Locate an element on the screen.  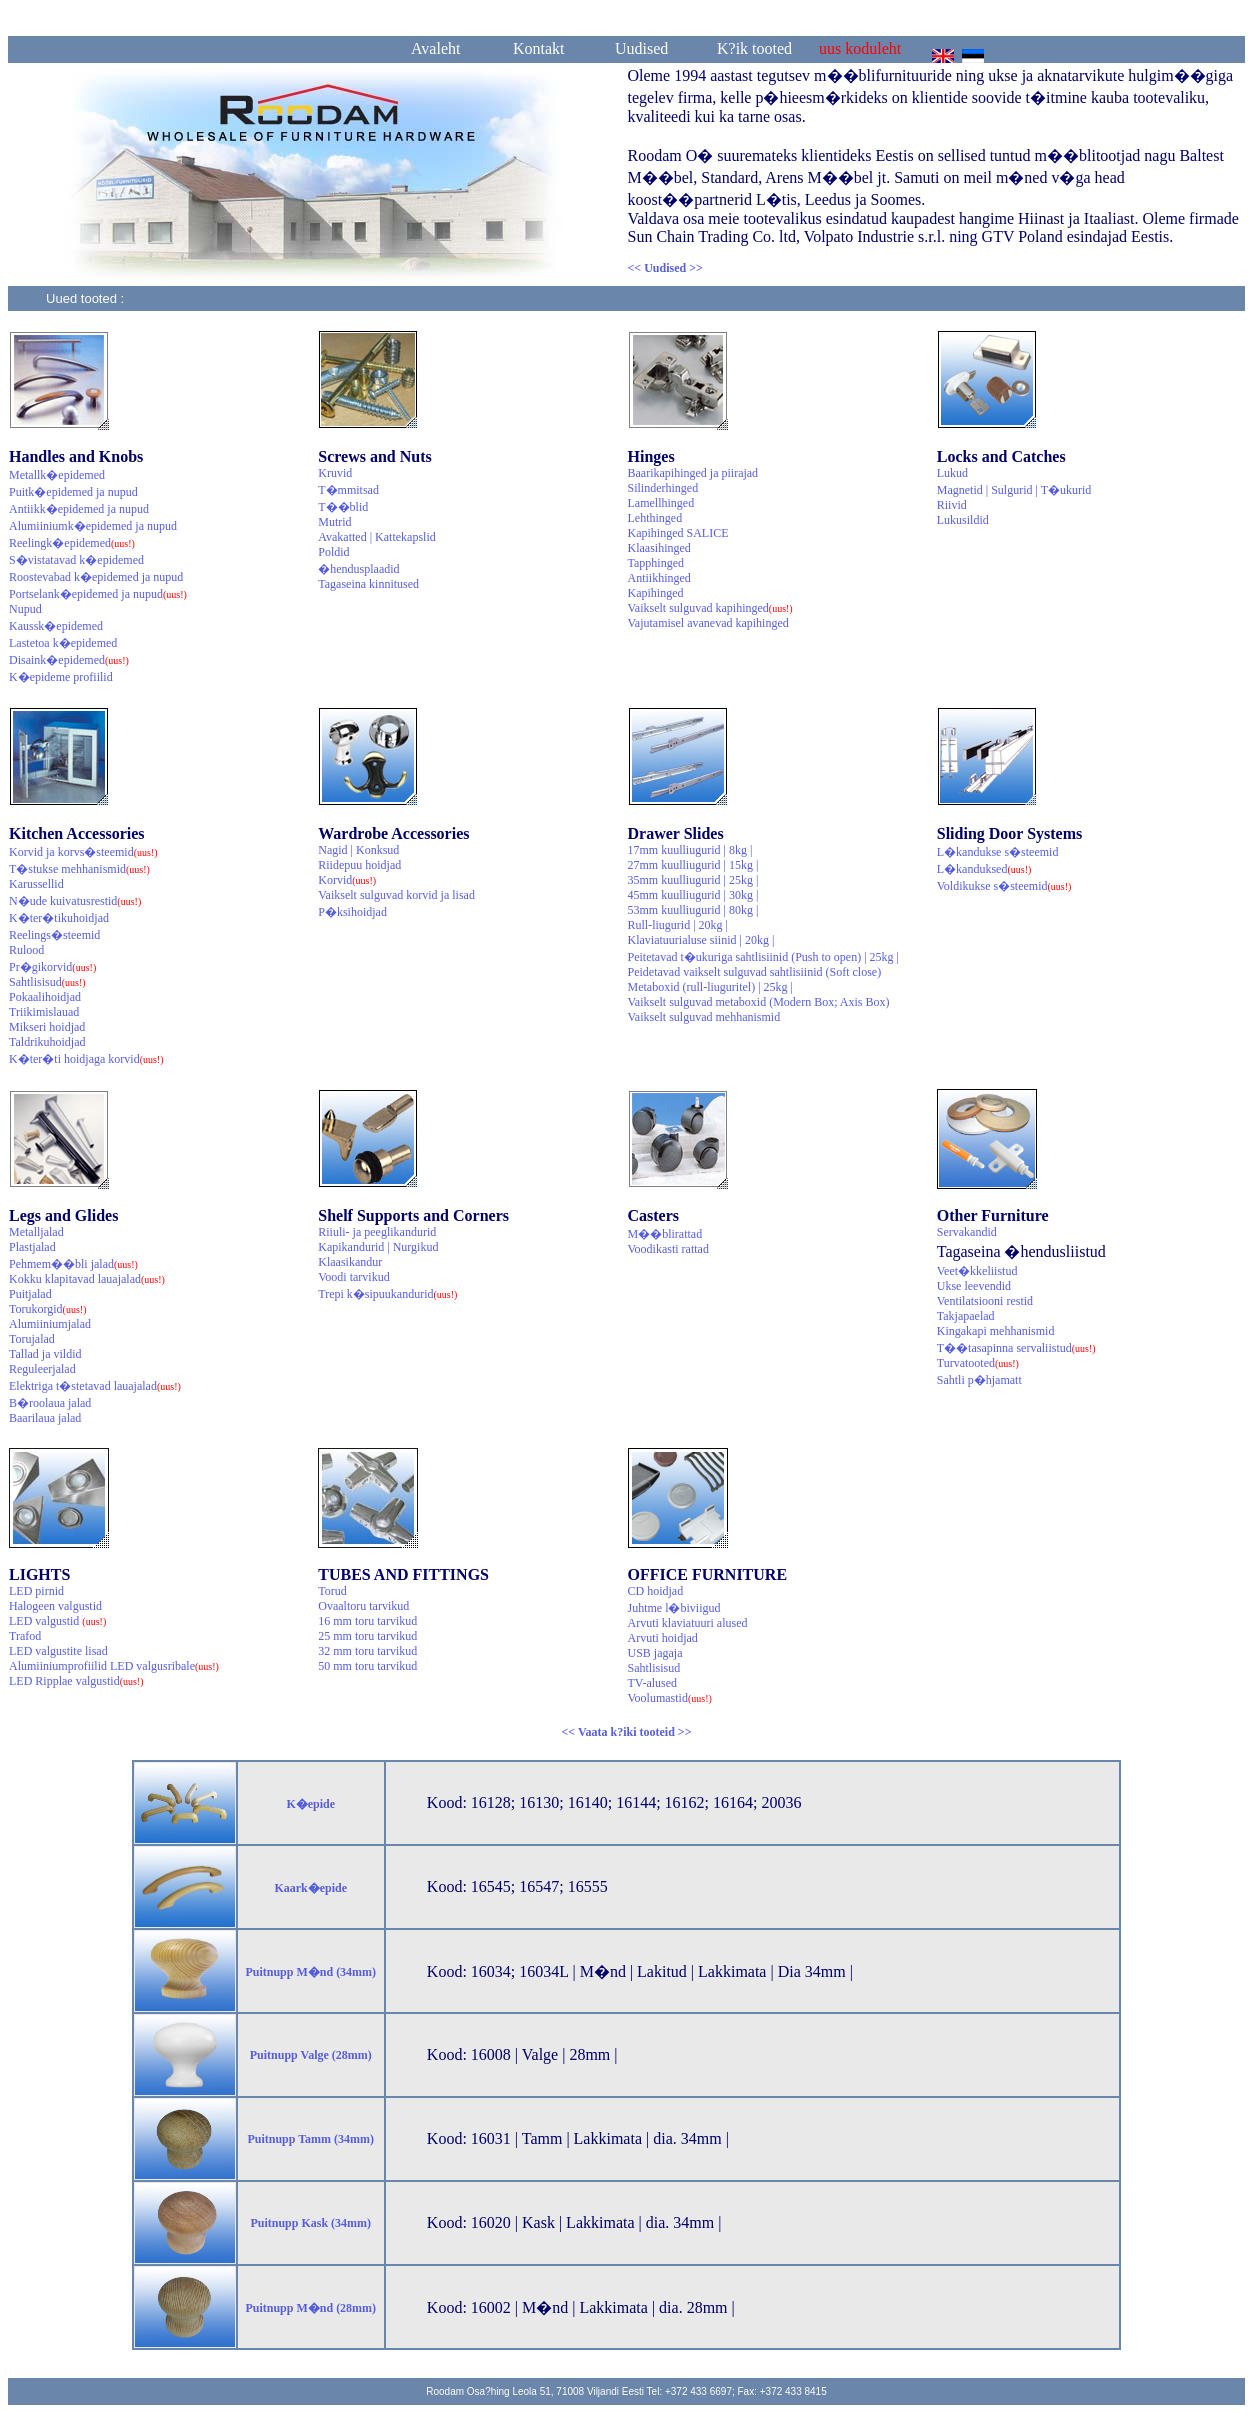
Puitjalad is located at coordinates (30, 1294).